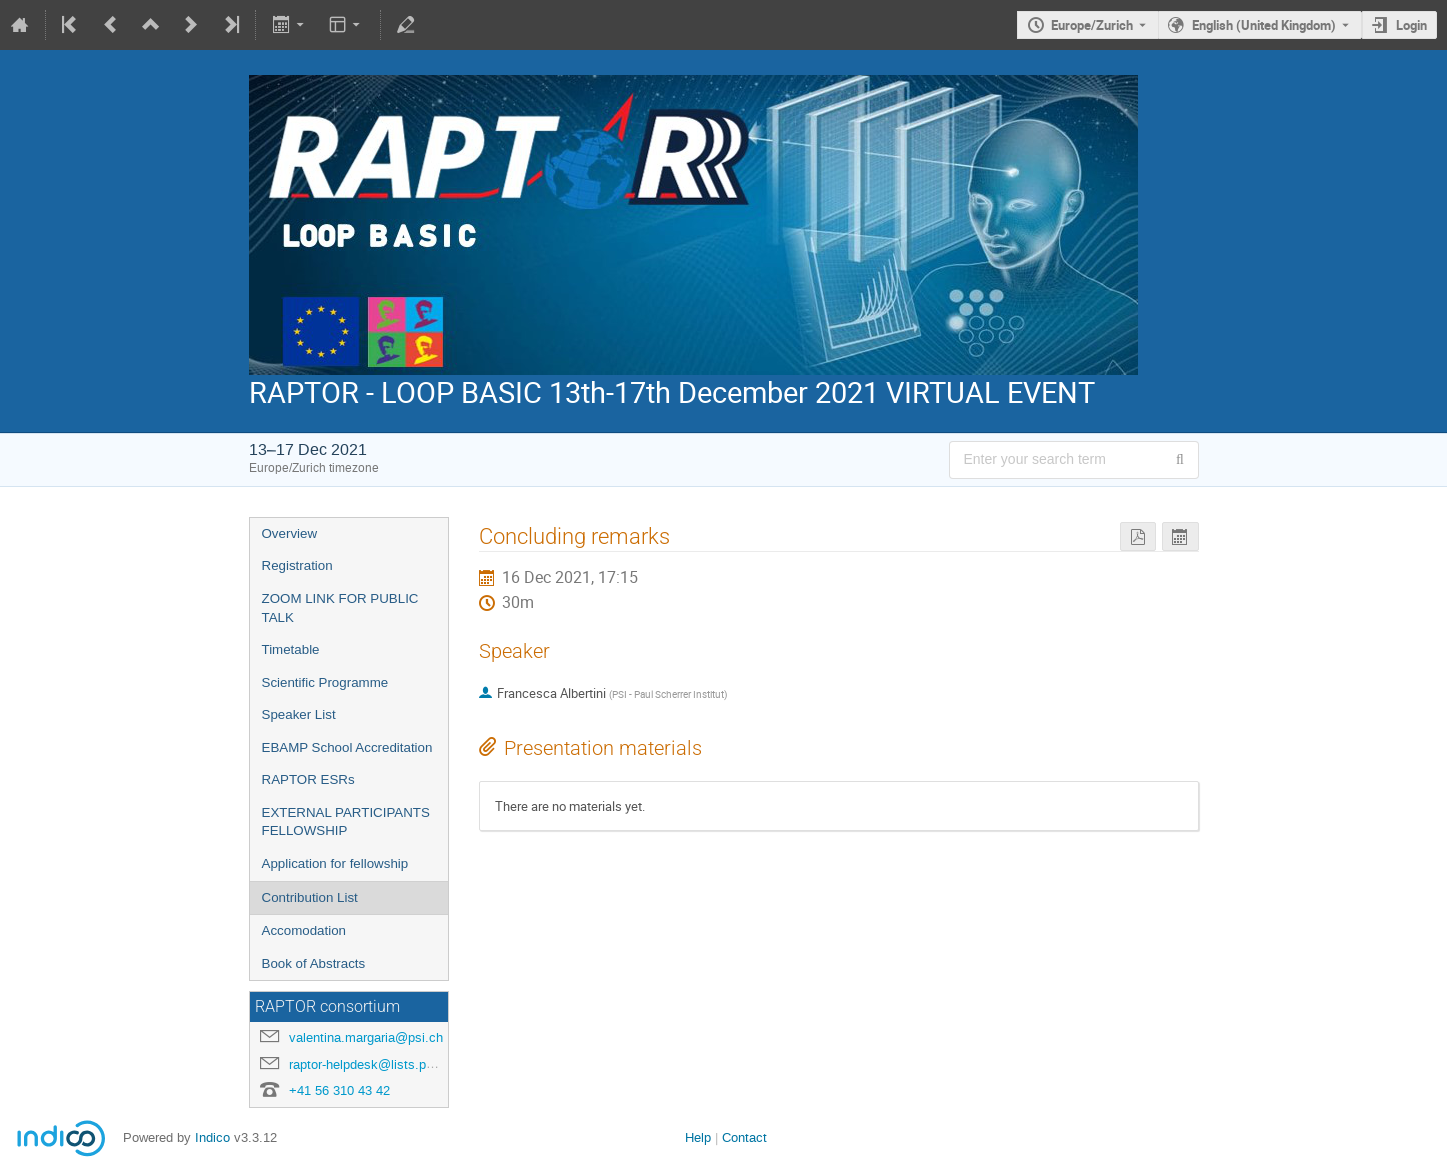  Describe the element at coordinates (1411, 25) in the screenshot. I see `Login` at that location.